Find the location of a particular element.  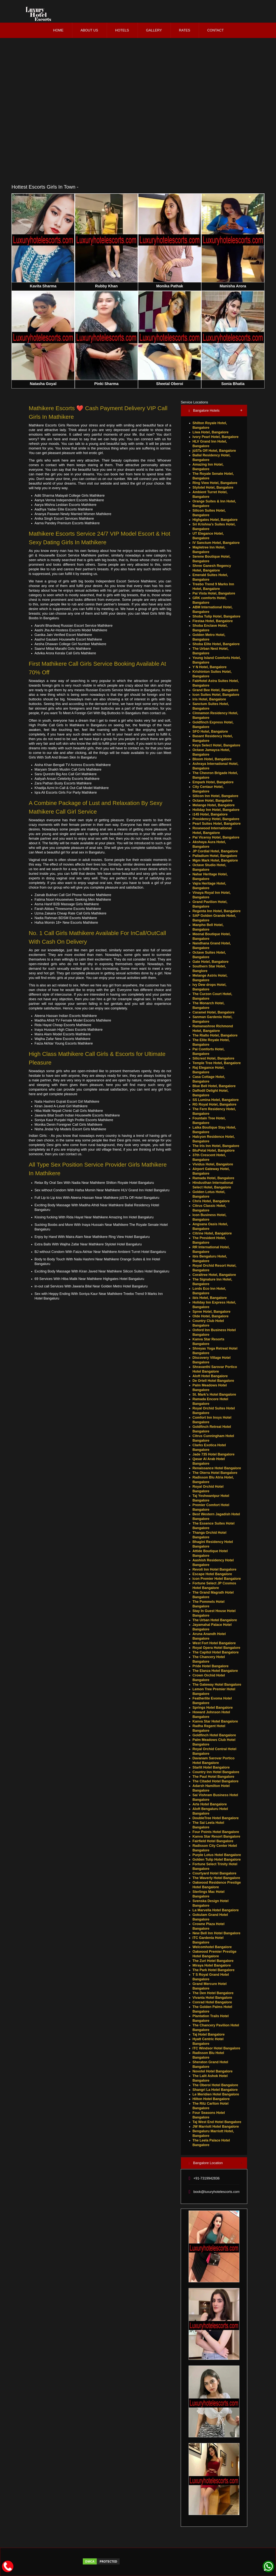

Kavita Sharma is located at coordinates (43, 286).